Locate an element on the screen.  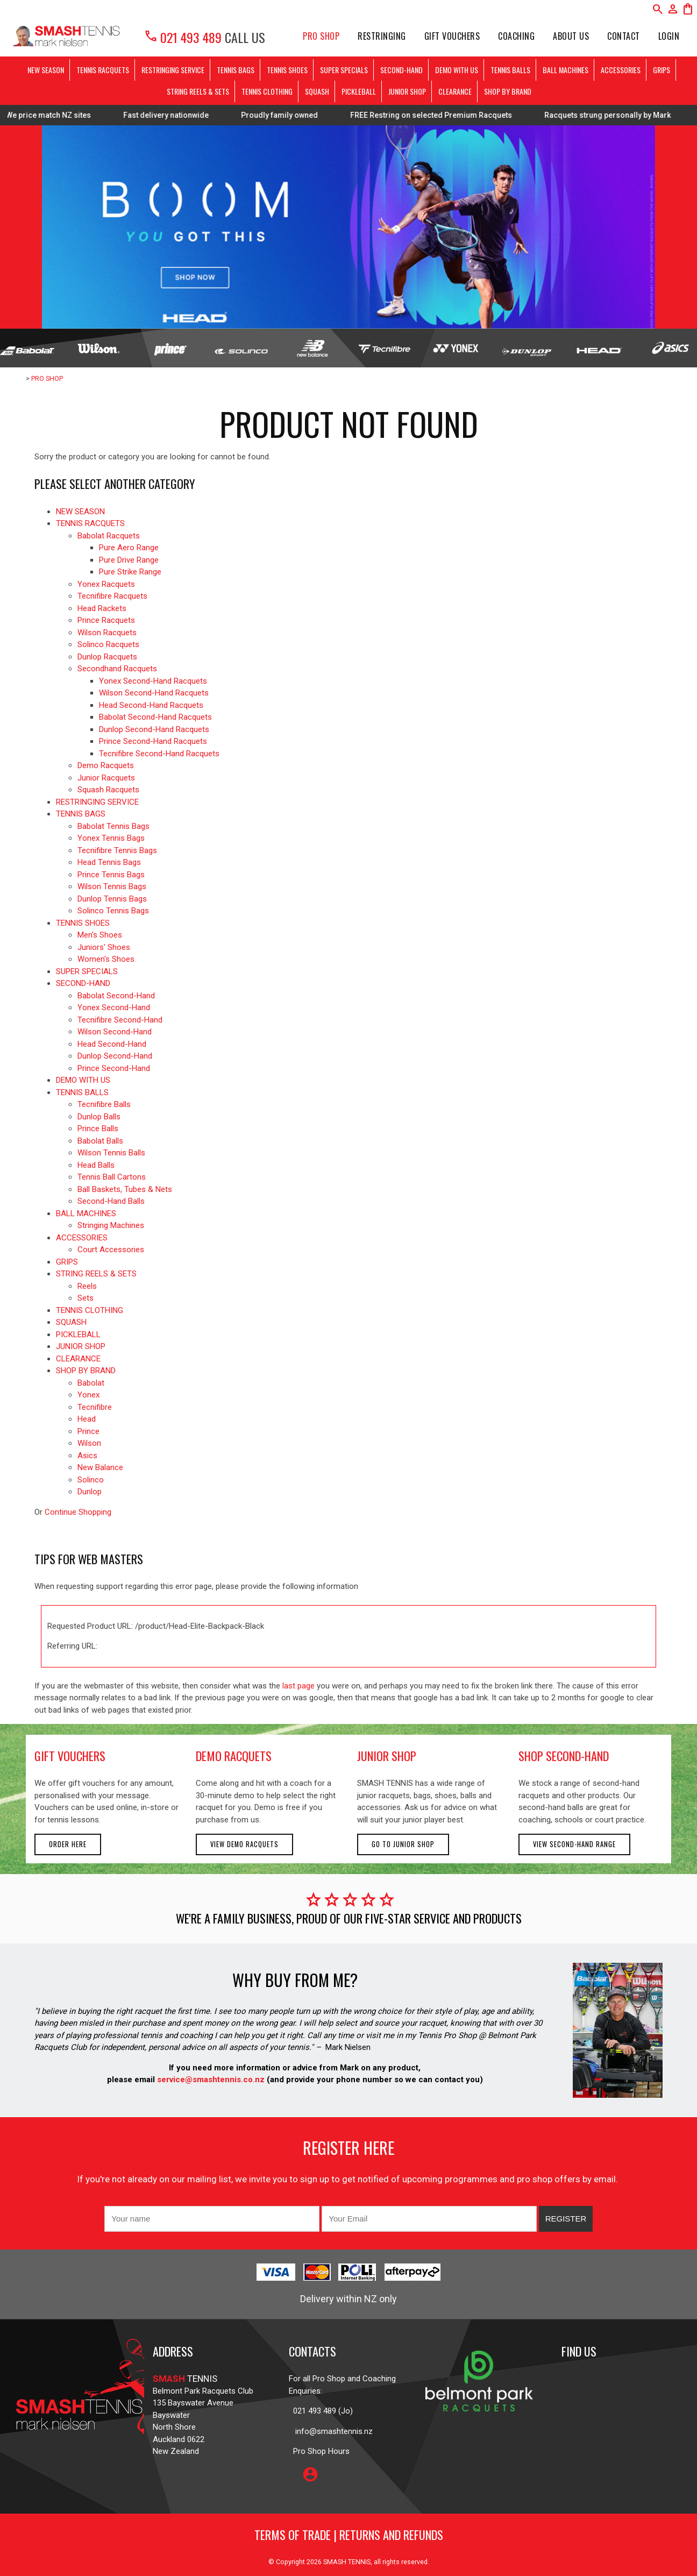
Yonex Tennis Bags is located at coordinates (111, 838).